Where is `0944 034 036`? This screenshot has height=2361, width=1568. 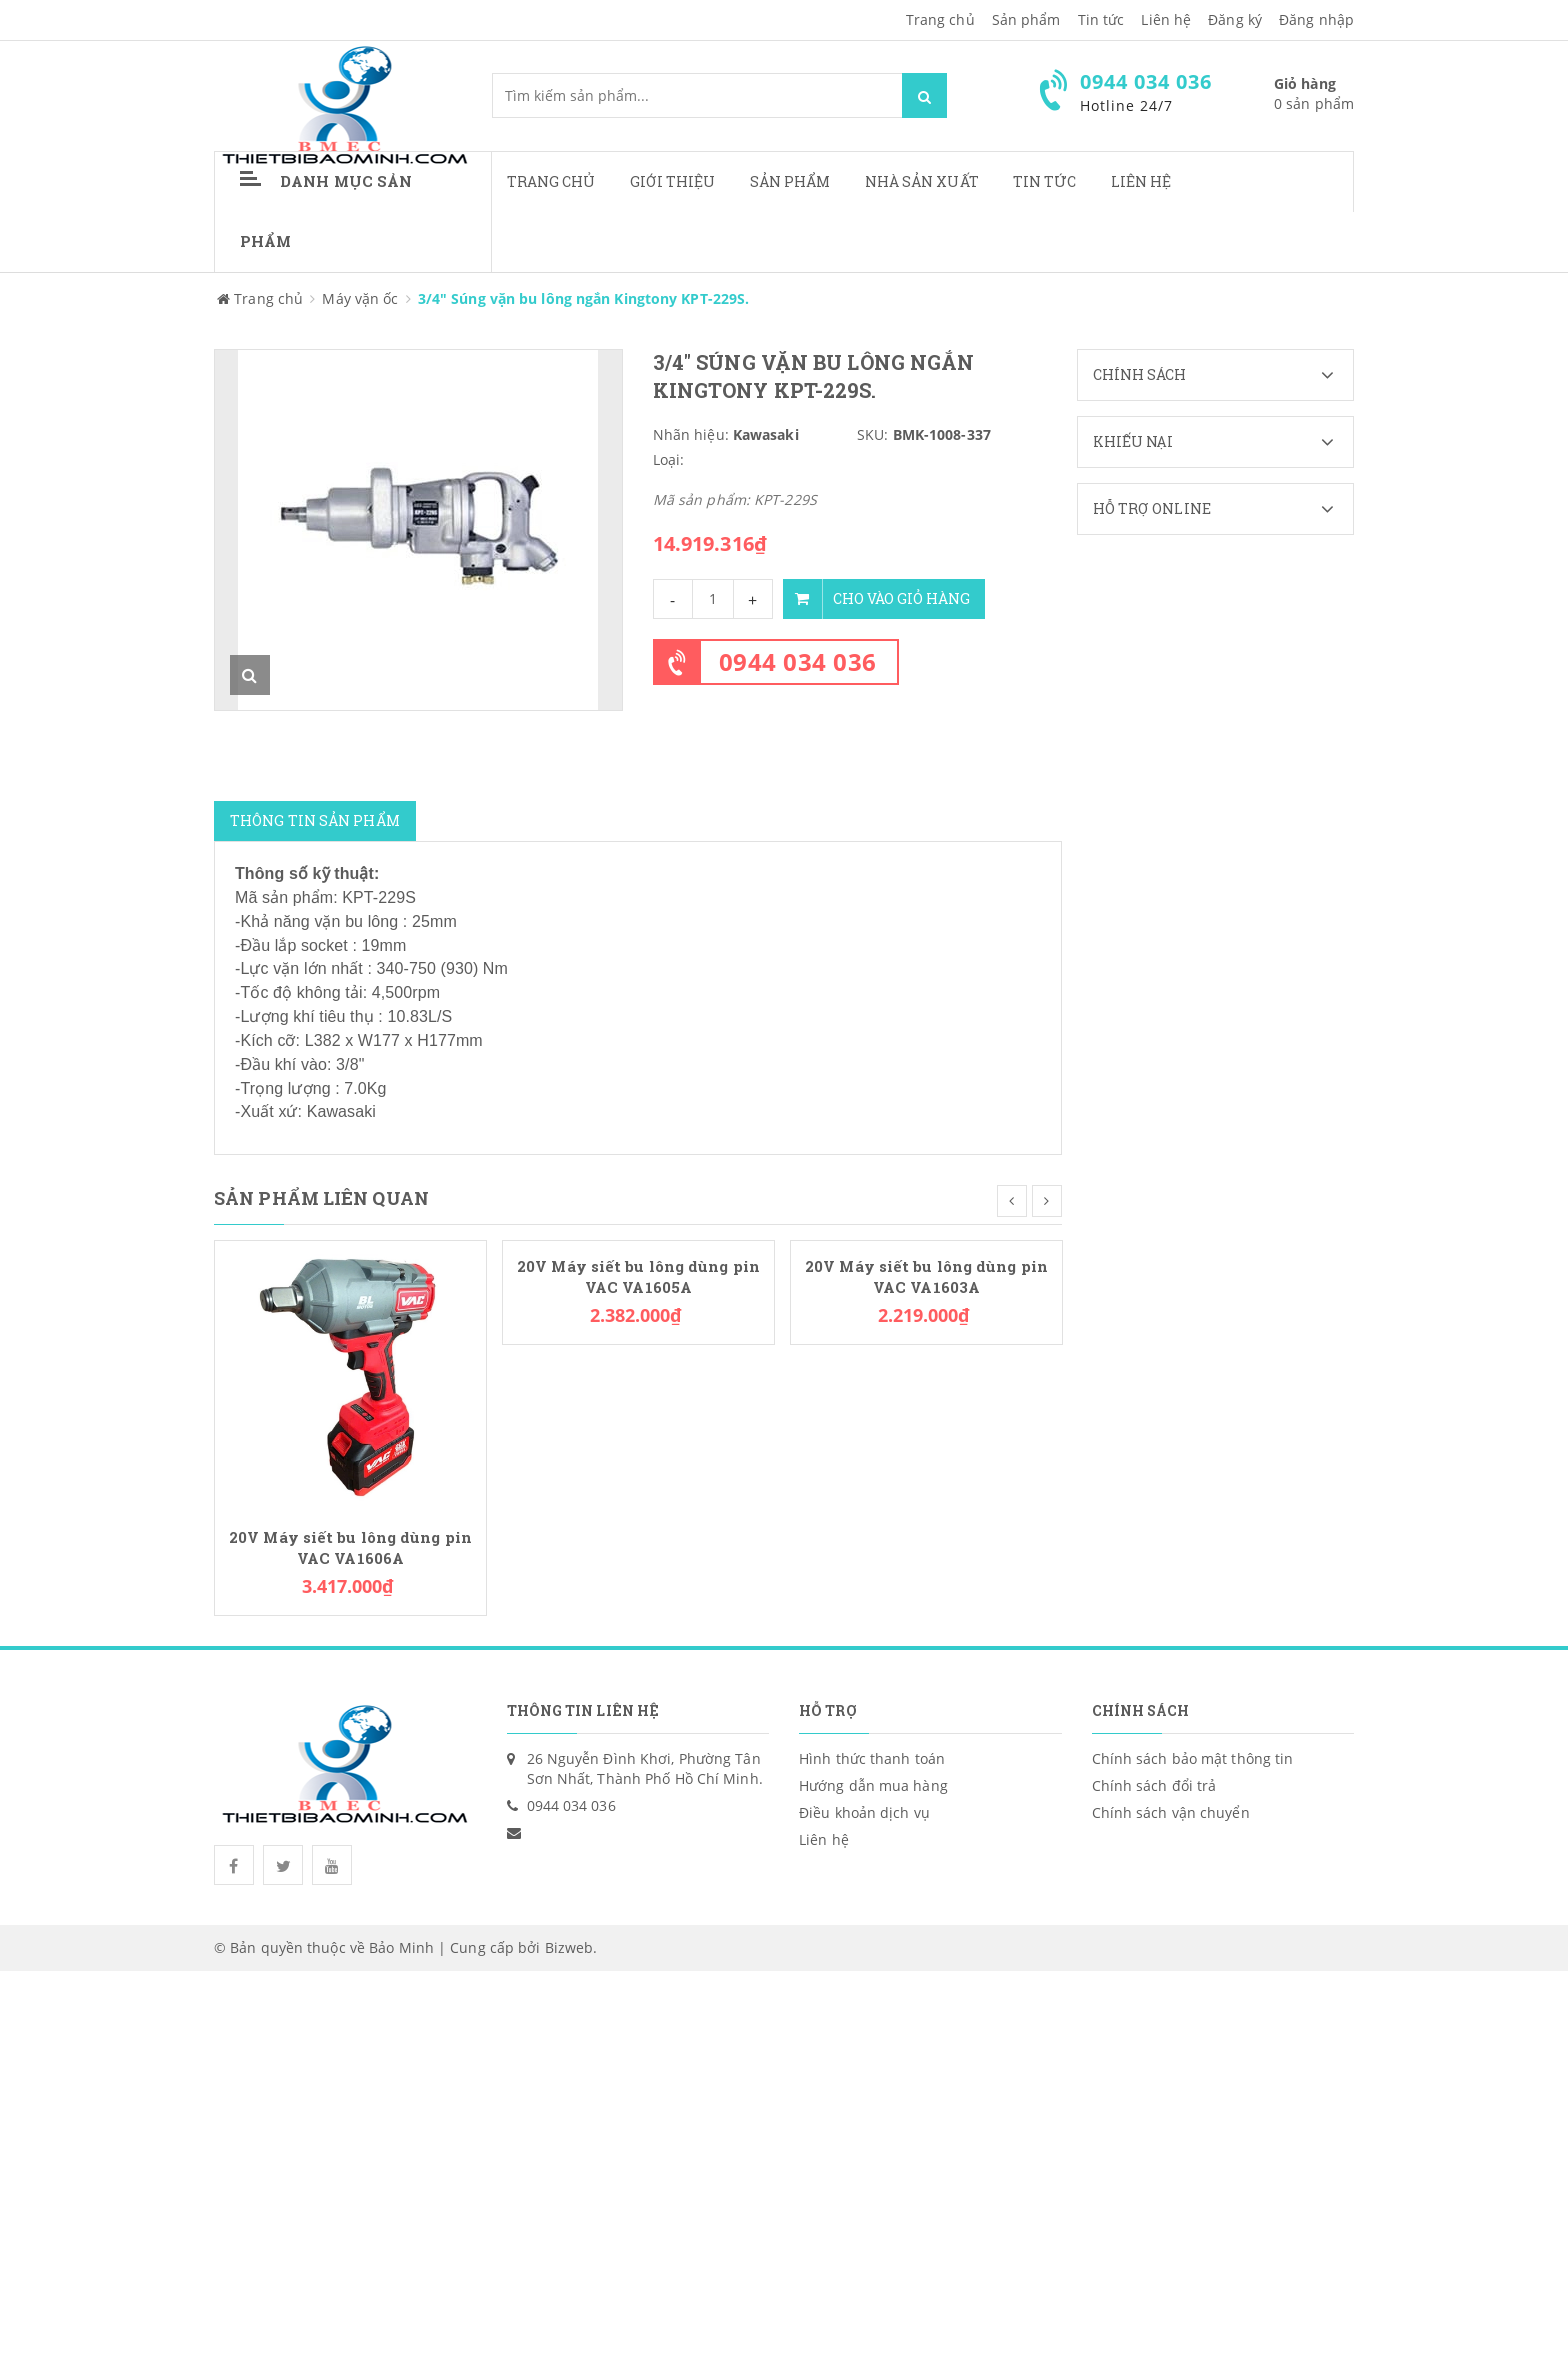 0944 034 036 is located at coordinates (798, 661).